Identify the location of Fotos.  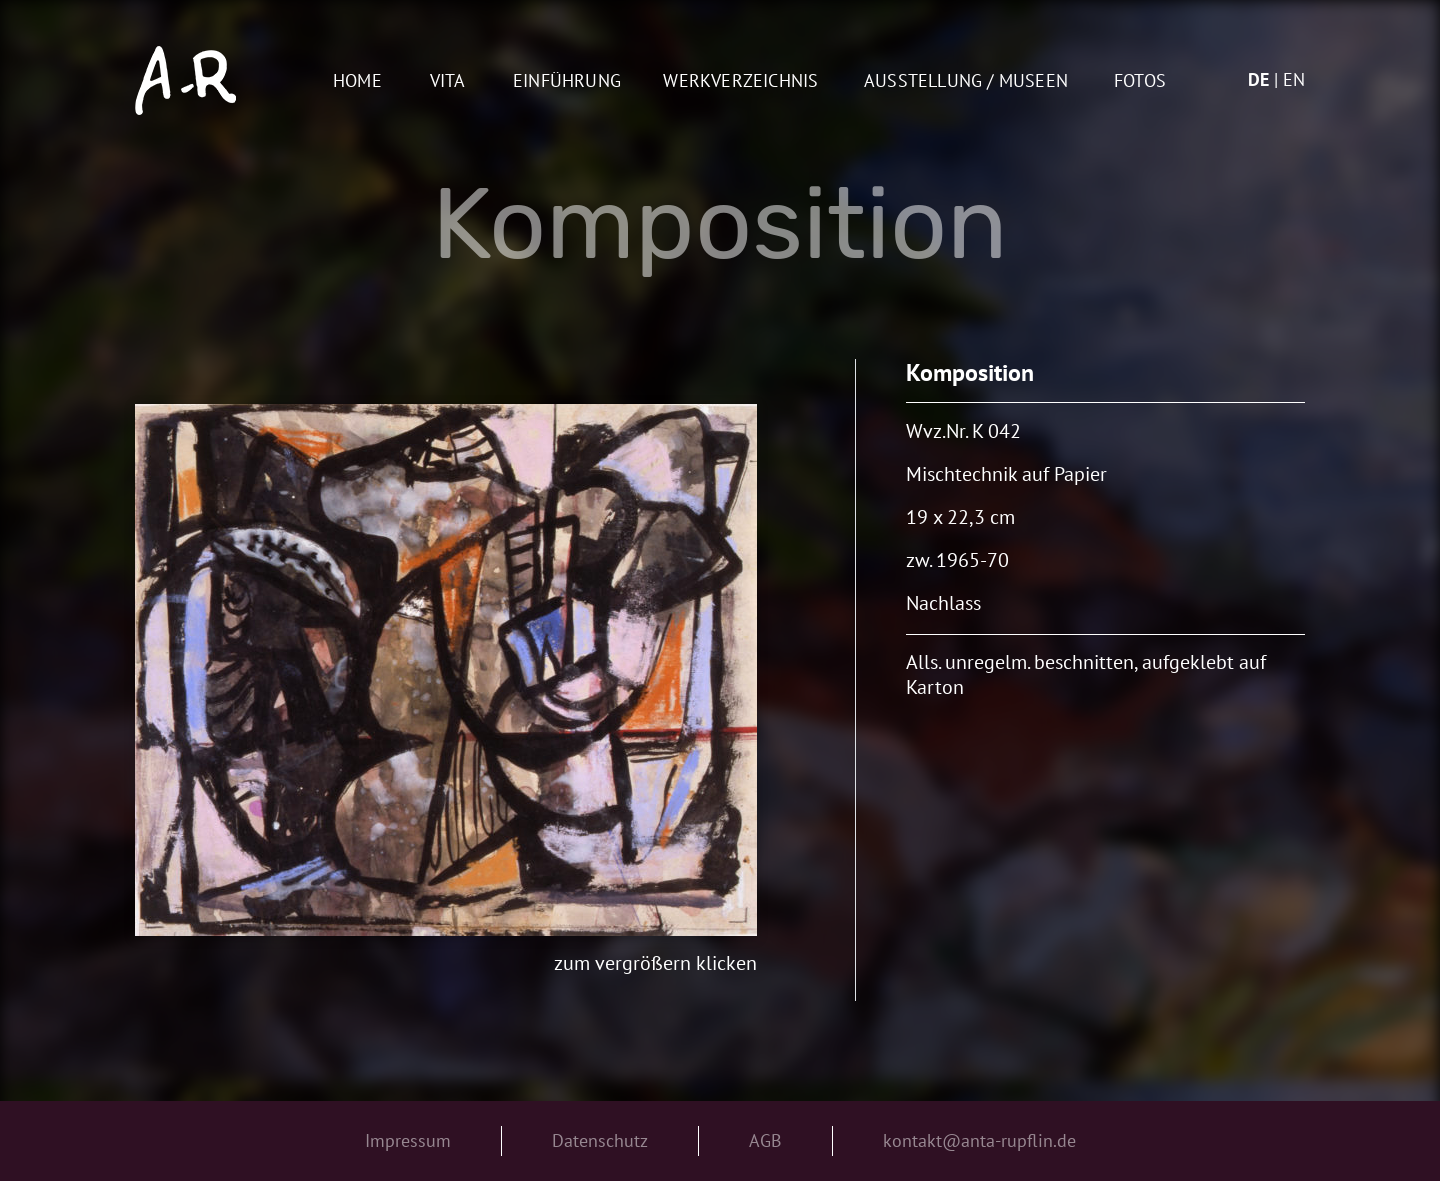
(1140, 81).